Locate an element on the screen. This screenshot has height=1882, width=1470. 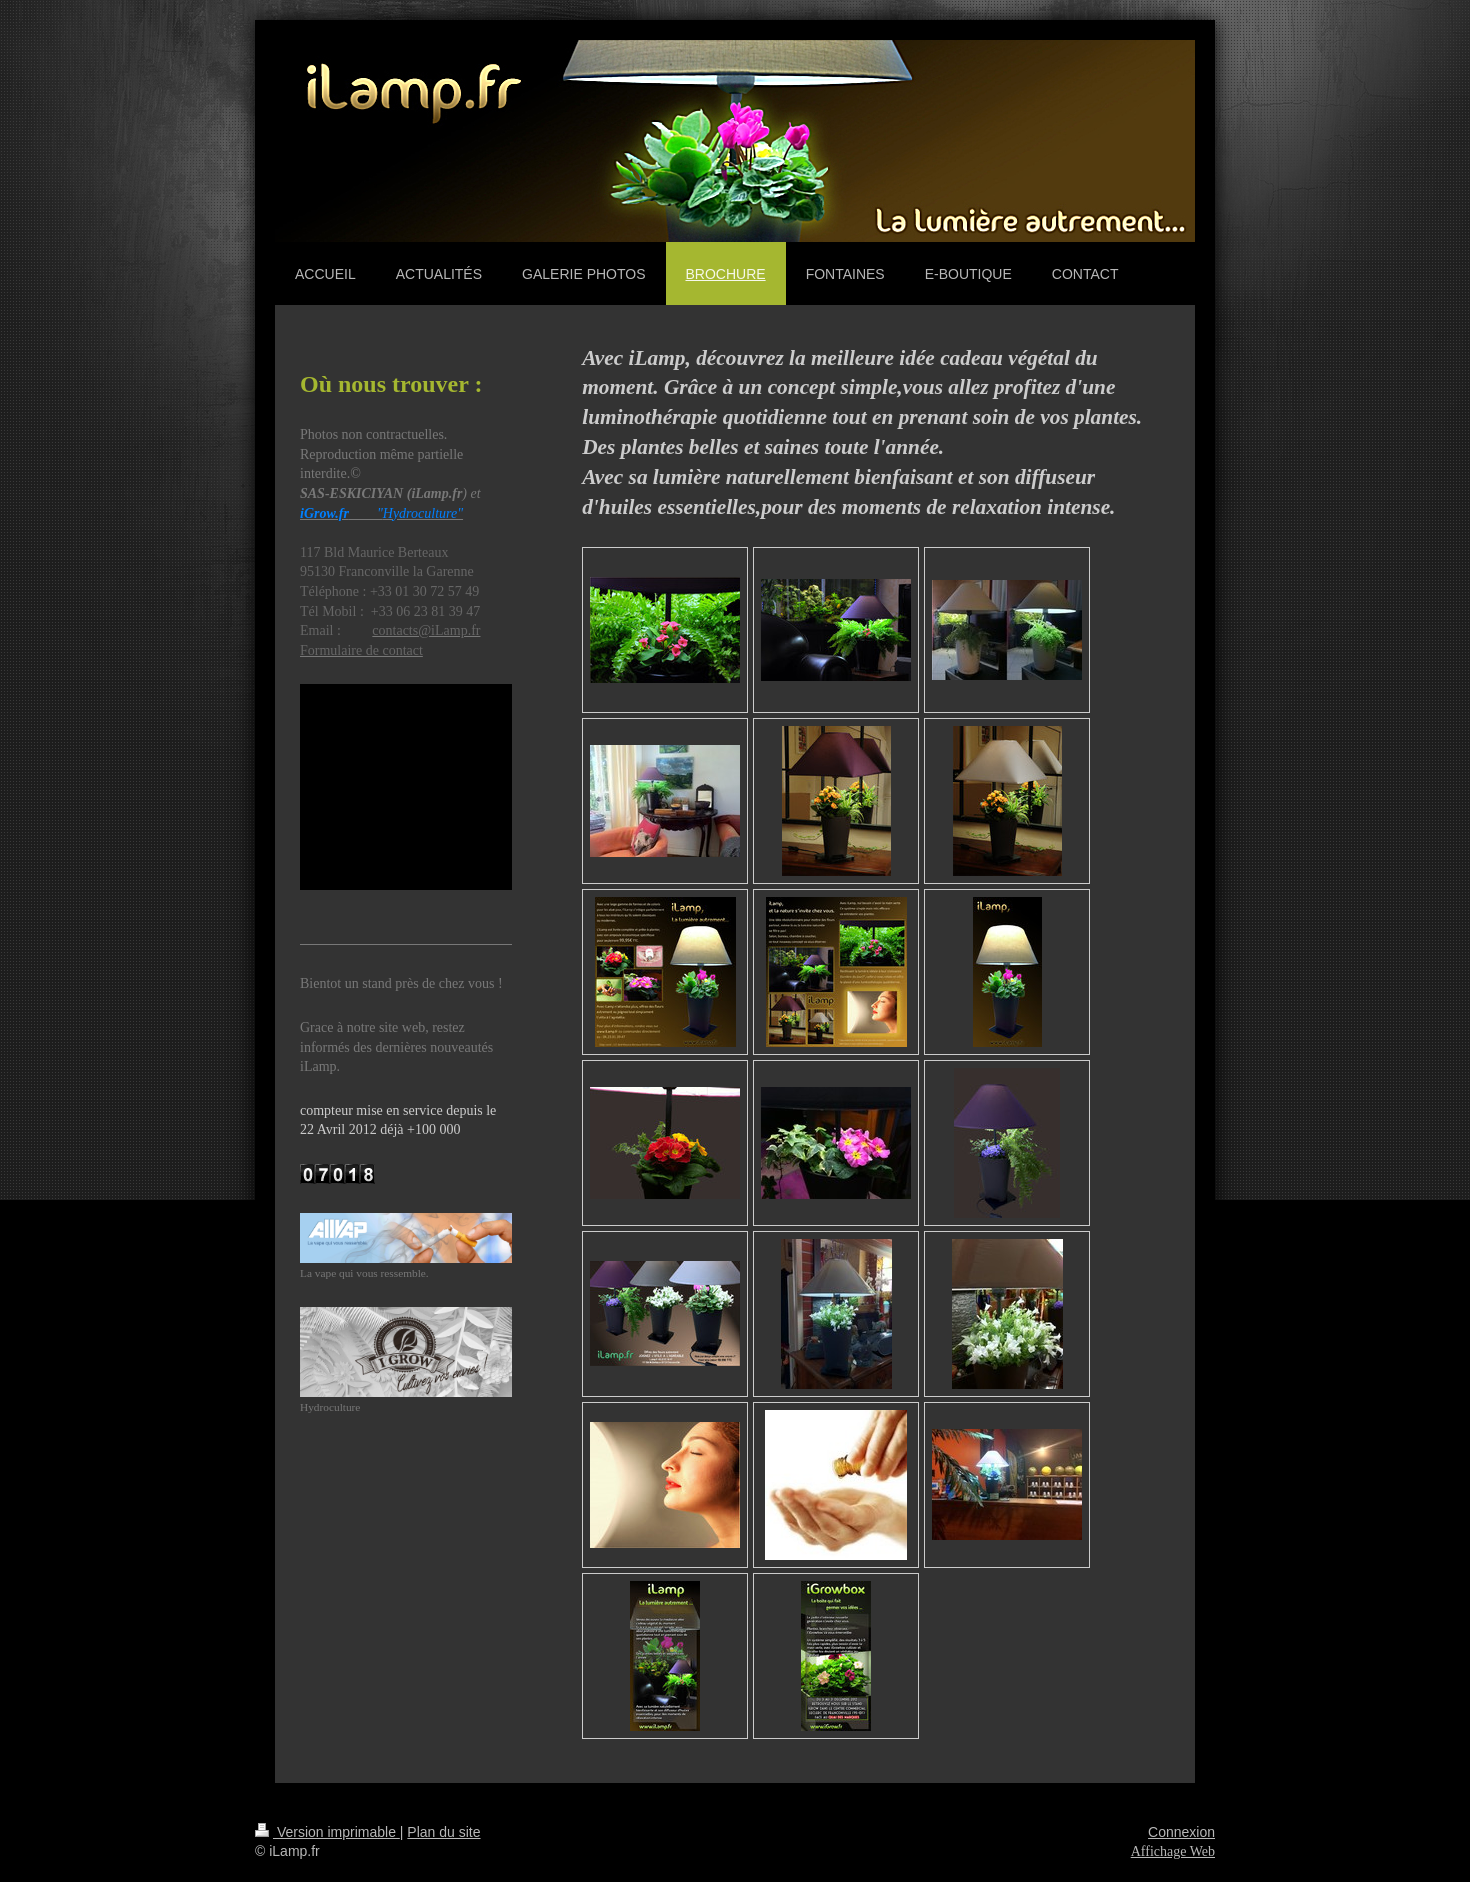
Version imprimable is located at coordinates (327, 1832).